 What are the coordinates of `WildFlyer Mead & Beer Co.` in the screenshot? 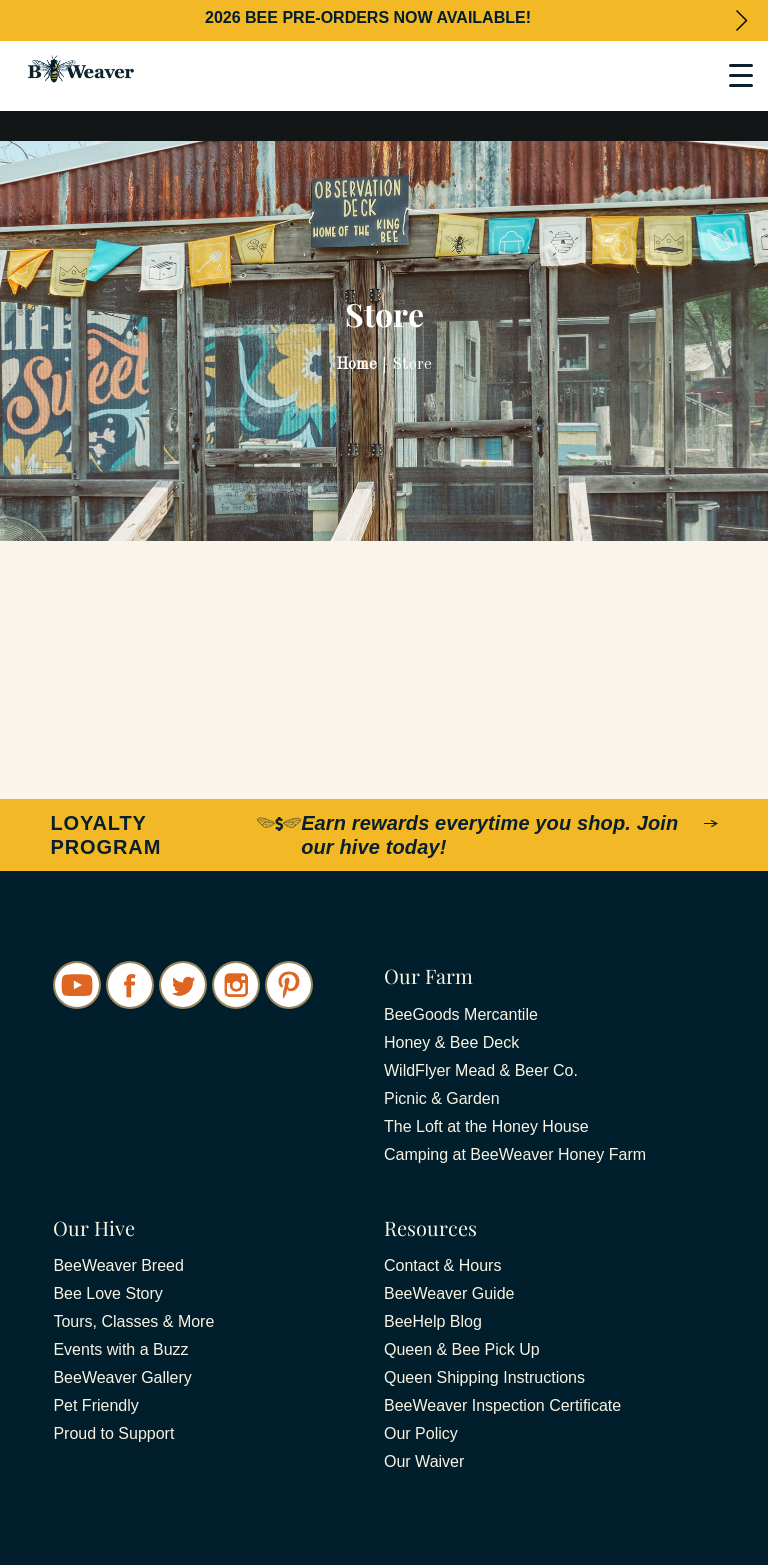 It's located at (481, 1070).